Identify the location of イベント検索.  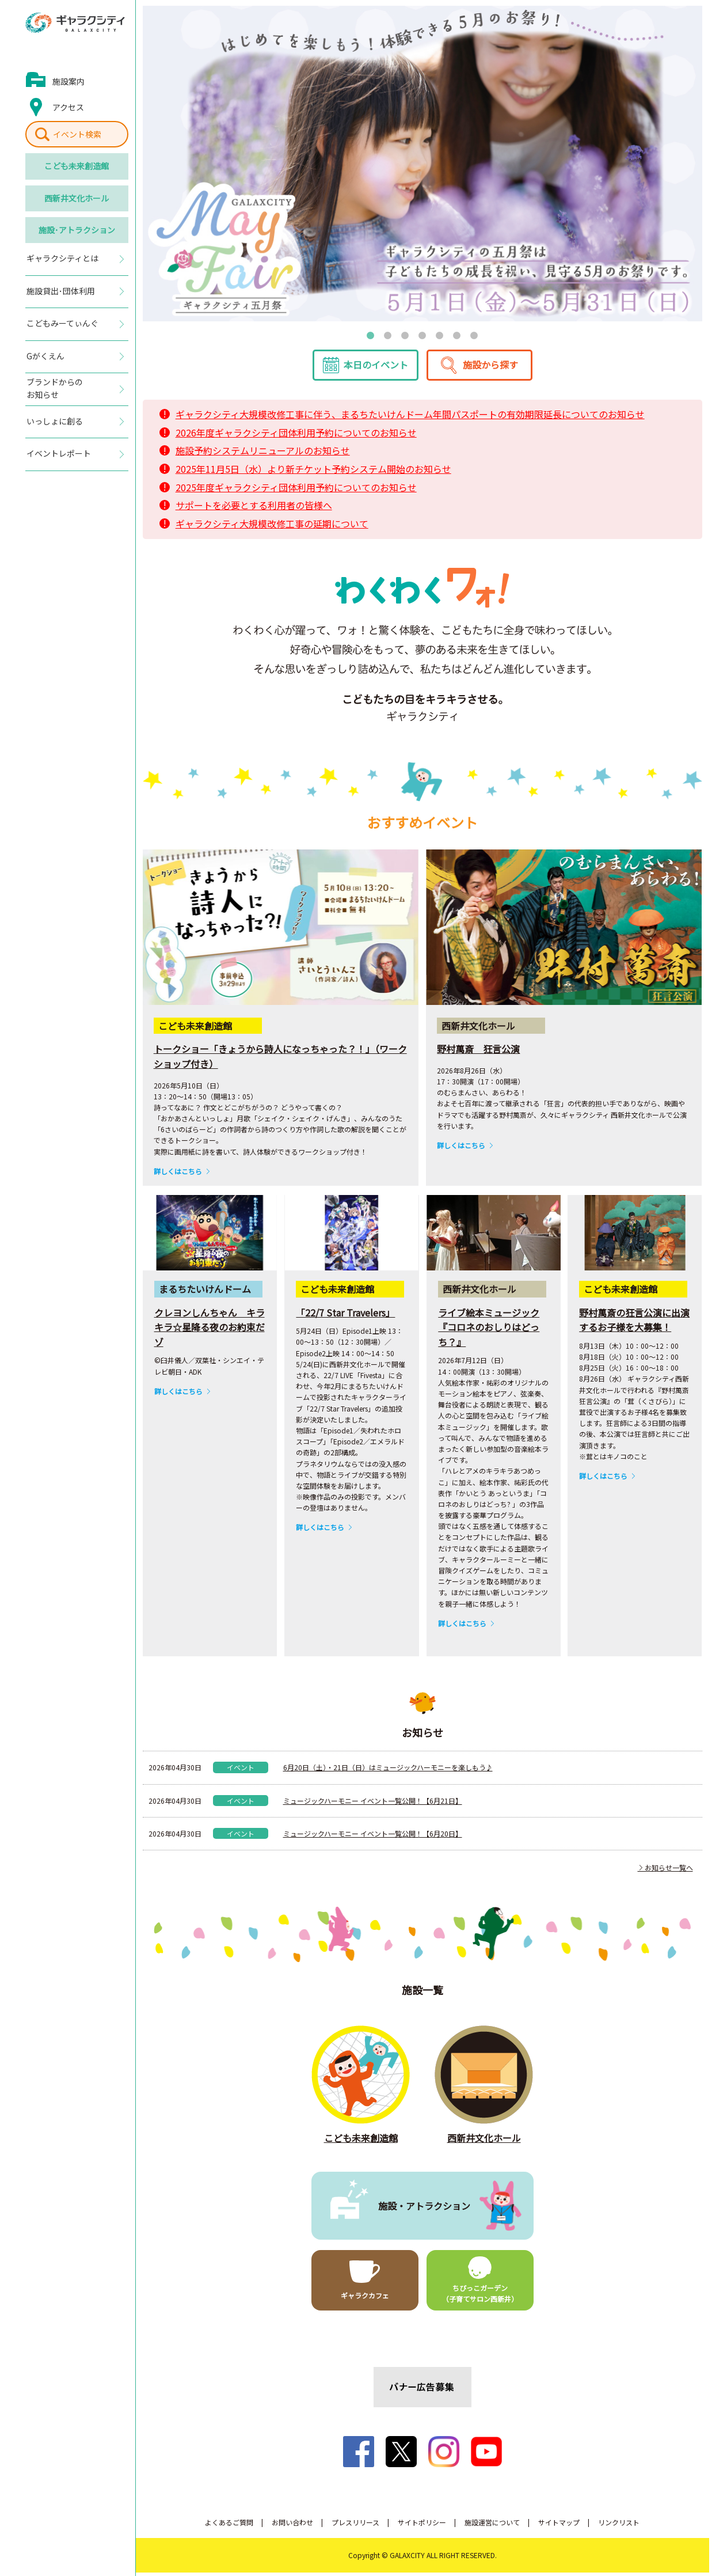
(77, 134).